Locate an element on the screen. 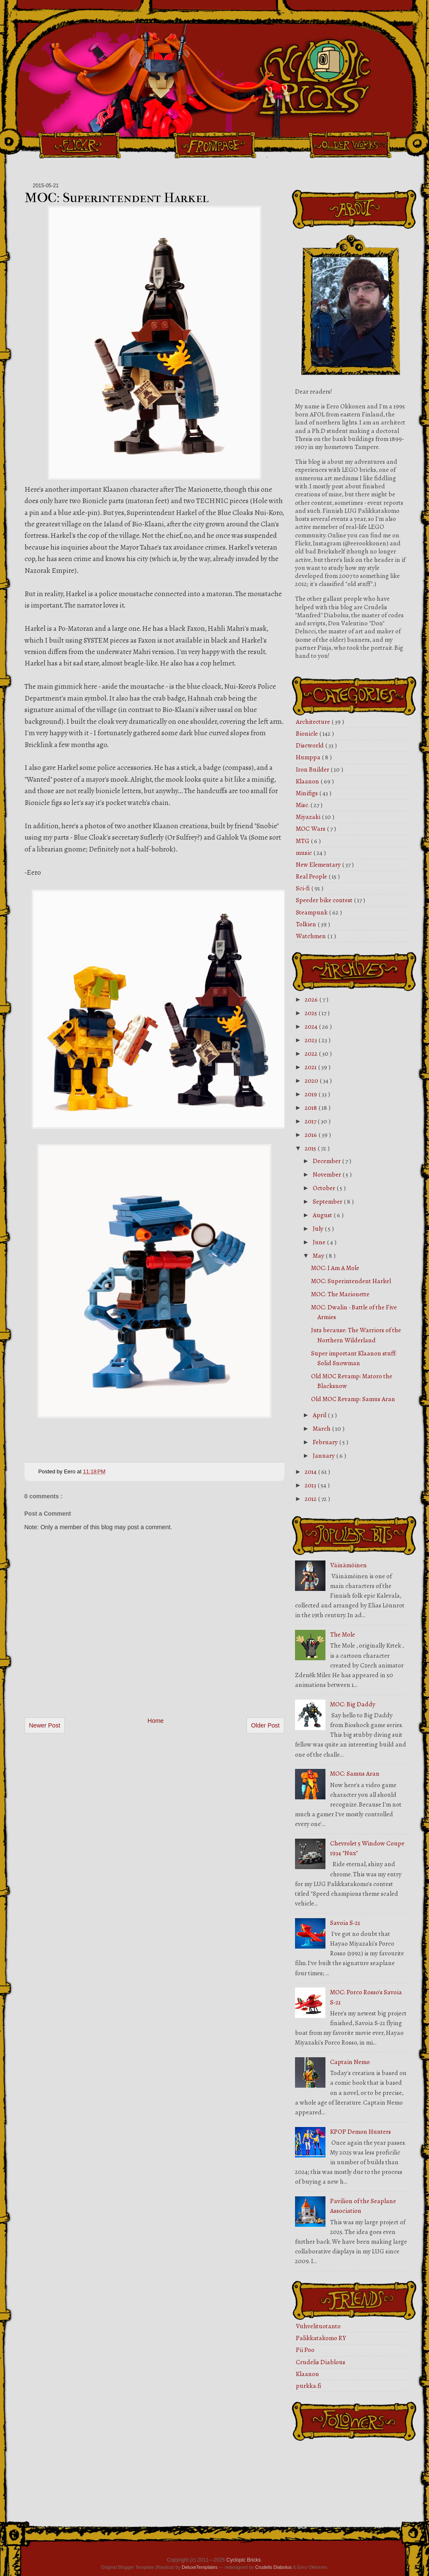 This screenshot has height=2576, width=429. MOC: Superintendent Harkel is located at coordinates (117, 198).